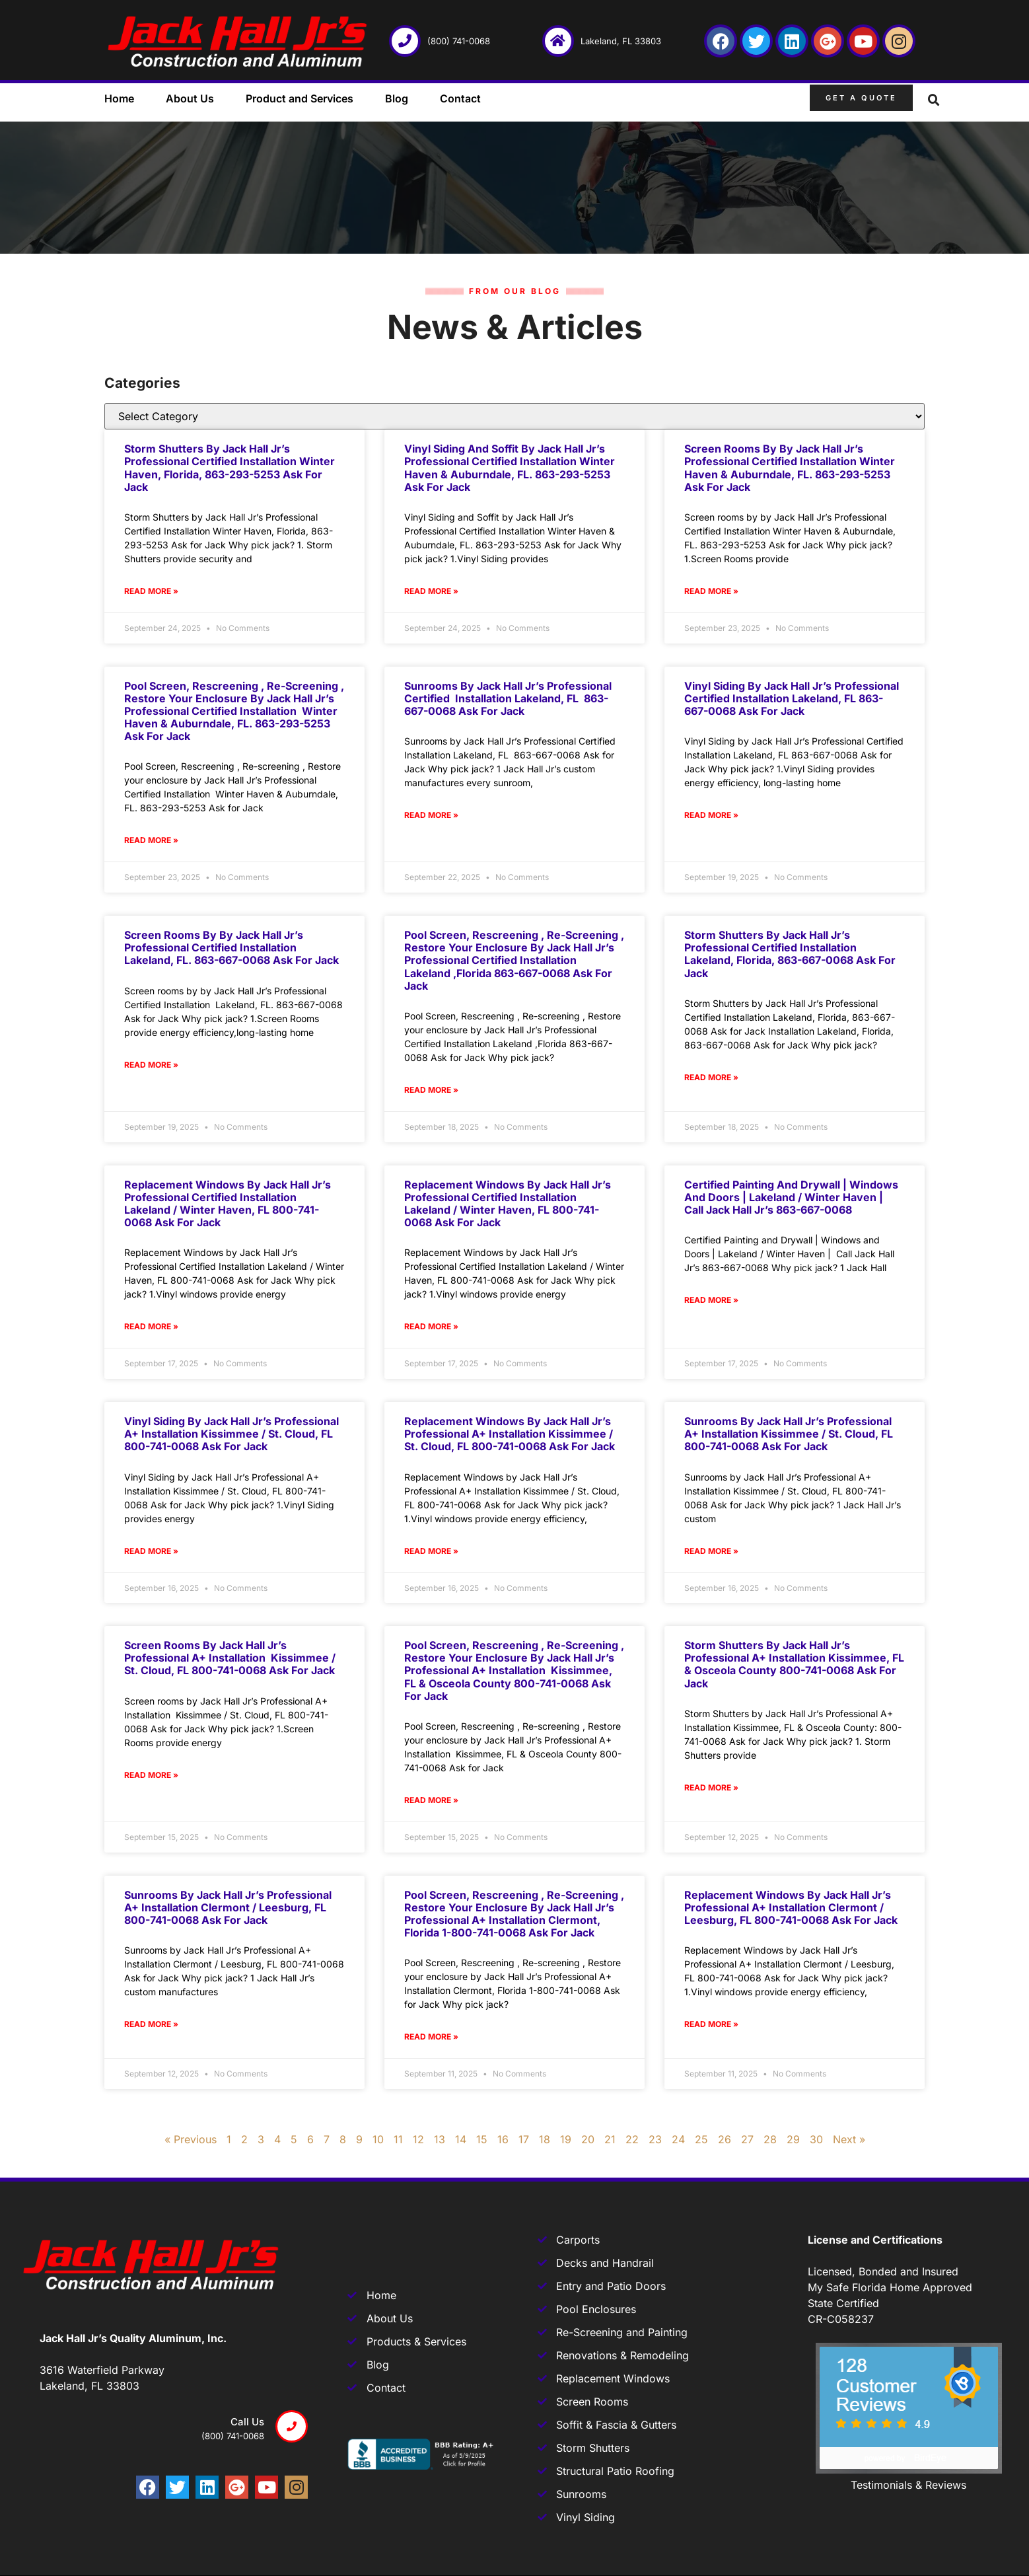 The height and width of the screenshot is (2576, 1029). What do you see at coordinates (849, 2139) in the screenshot?
I see `Next »` at bounding box center [849, 2139].